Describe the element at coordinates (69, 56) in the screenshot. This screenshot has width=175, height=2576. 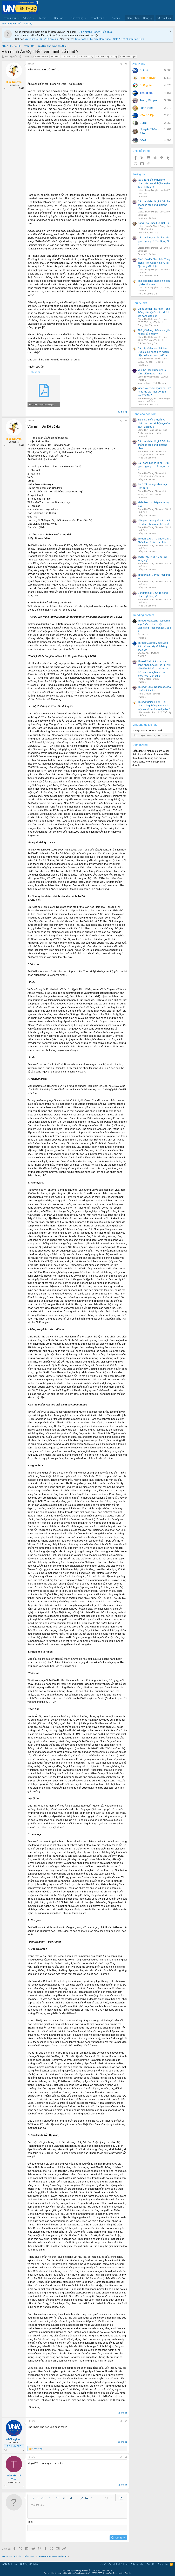
I see `van minh an do` at that location.